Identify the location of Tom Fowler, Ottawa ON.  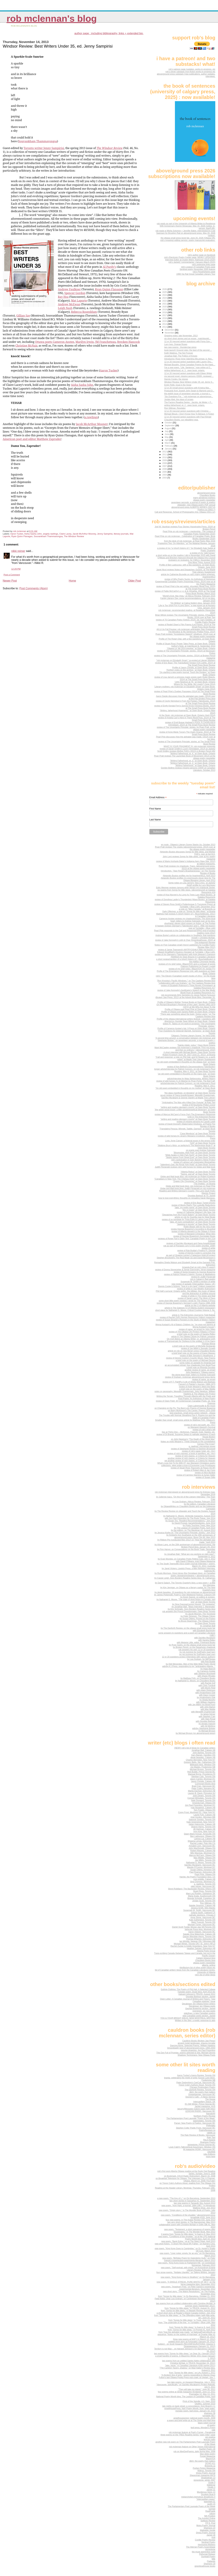
(204, 1810).